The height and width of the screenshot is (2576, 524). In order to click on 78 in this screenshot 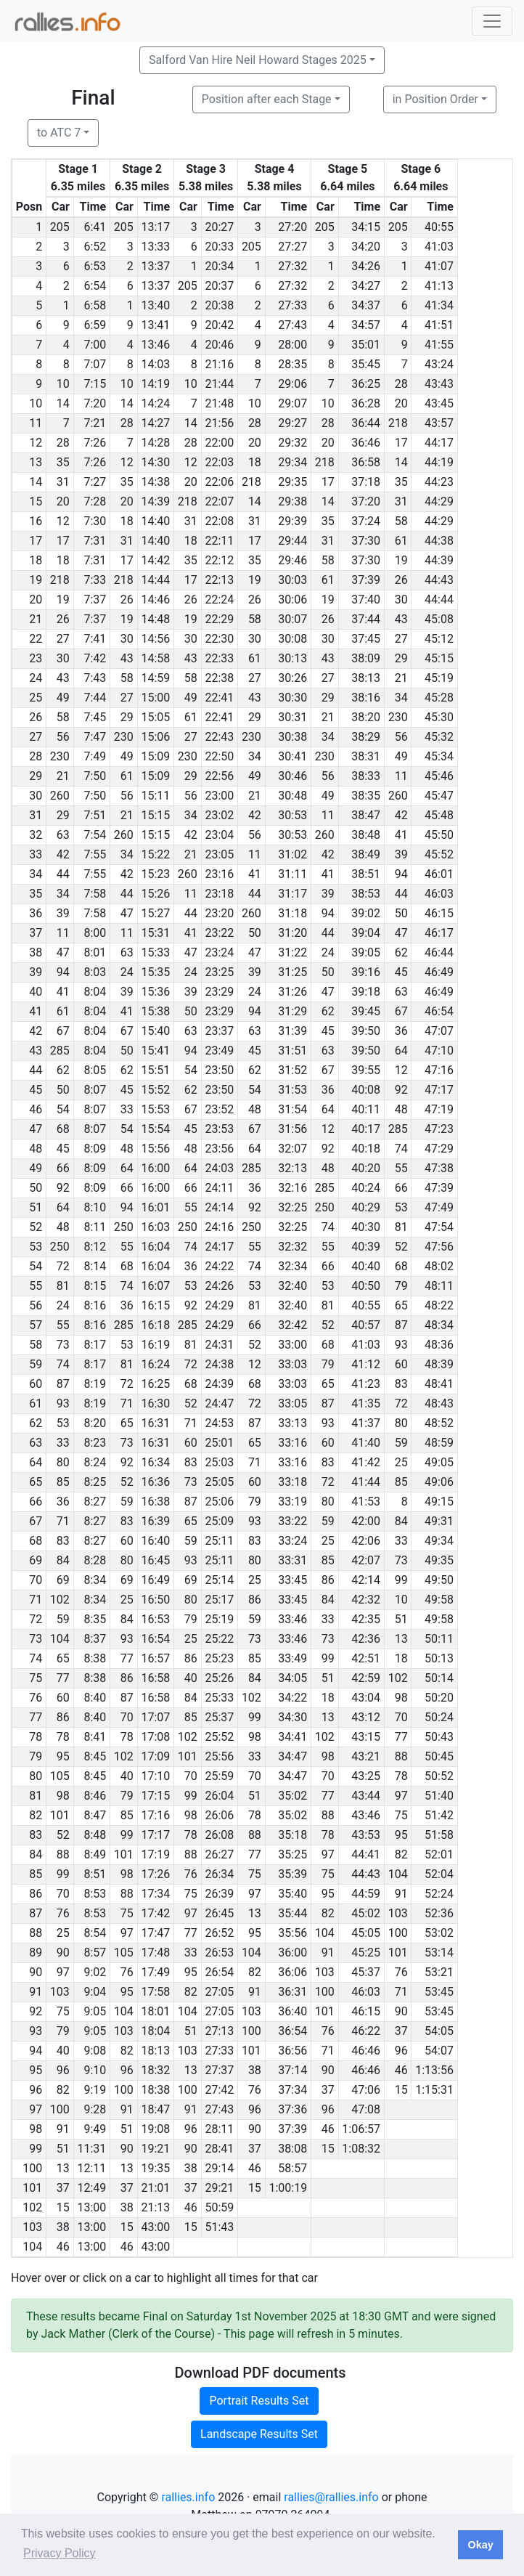, I will do `click(63, 1737)`.